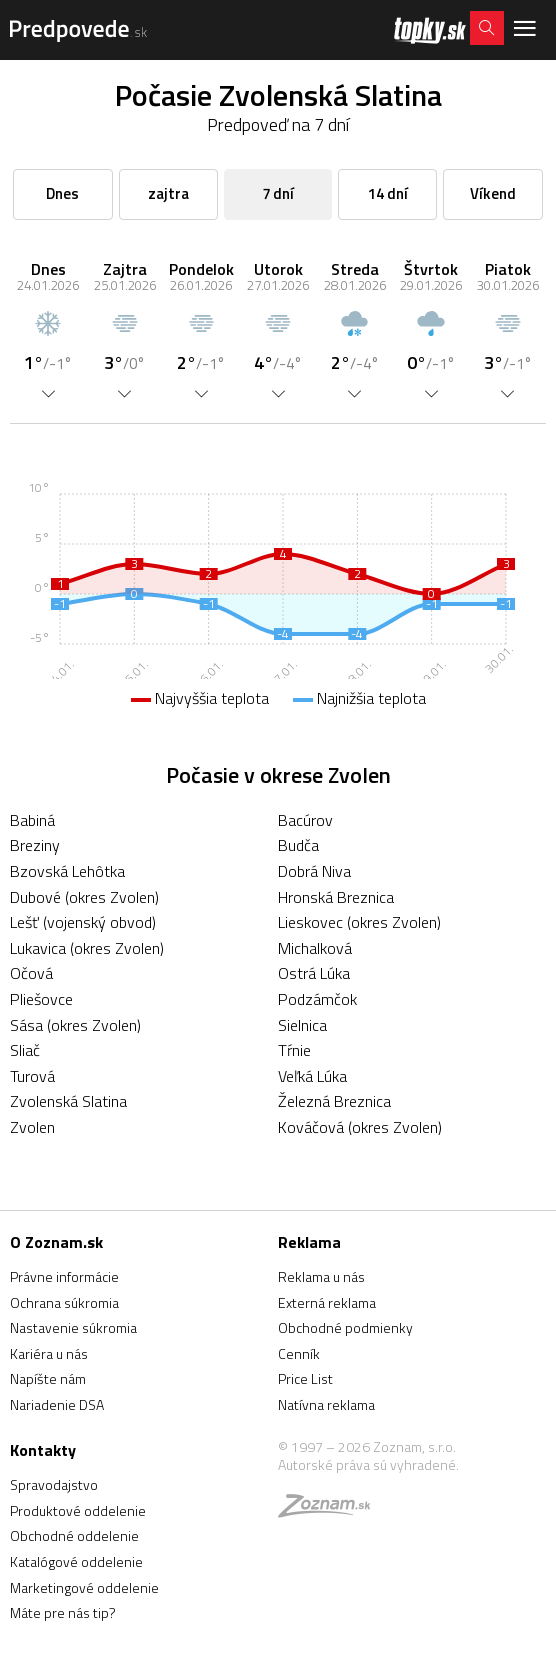 The image size is (556, 1666). What do you see at coordinates (84, 1587) in the screenshot?
I see `Marketingové oddelenie` at bounding box center [84, 1587].